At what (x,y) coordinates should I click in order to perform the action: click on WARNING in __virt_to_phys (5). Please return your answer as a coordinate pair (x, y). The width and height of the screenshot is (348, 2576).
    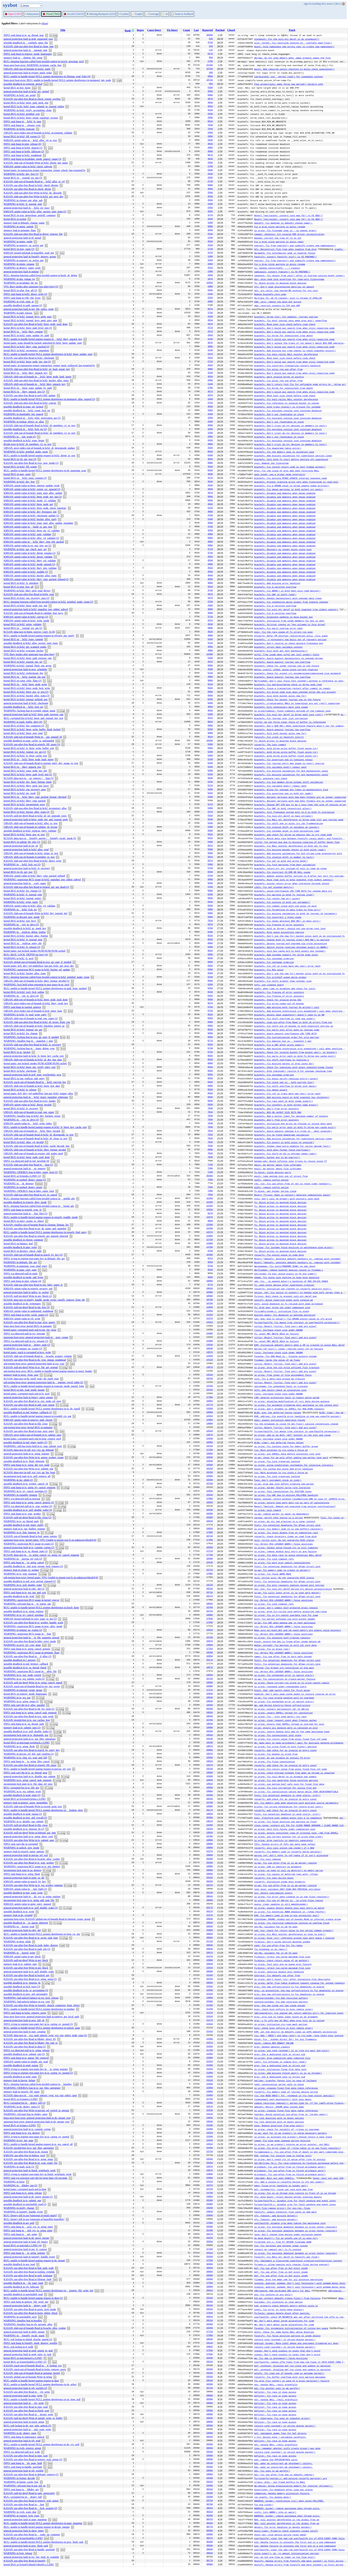
    Looking at the image, I should click on (21, 924).